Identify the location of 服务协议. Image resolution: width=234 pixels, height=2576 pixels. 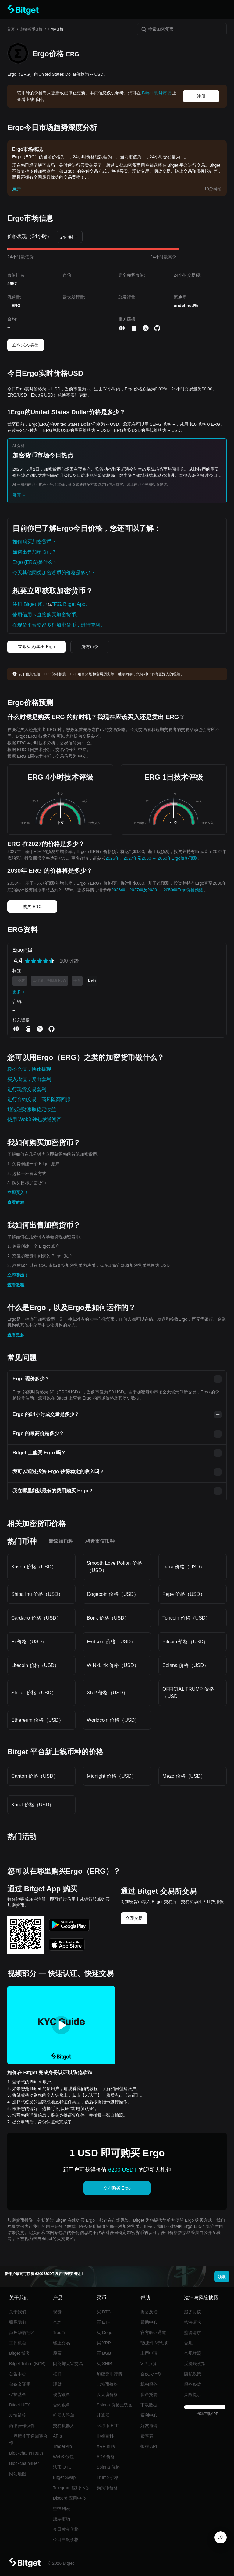
(192, 2311).